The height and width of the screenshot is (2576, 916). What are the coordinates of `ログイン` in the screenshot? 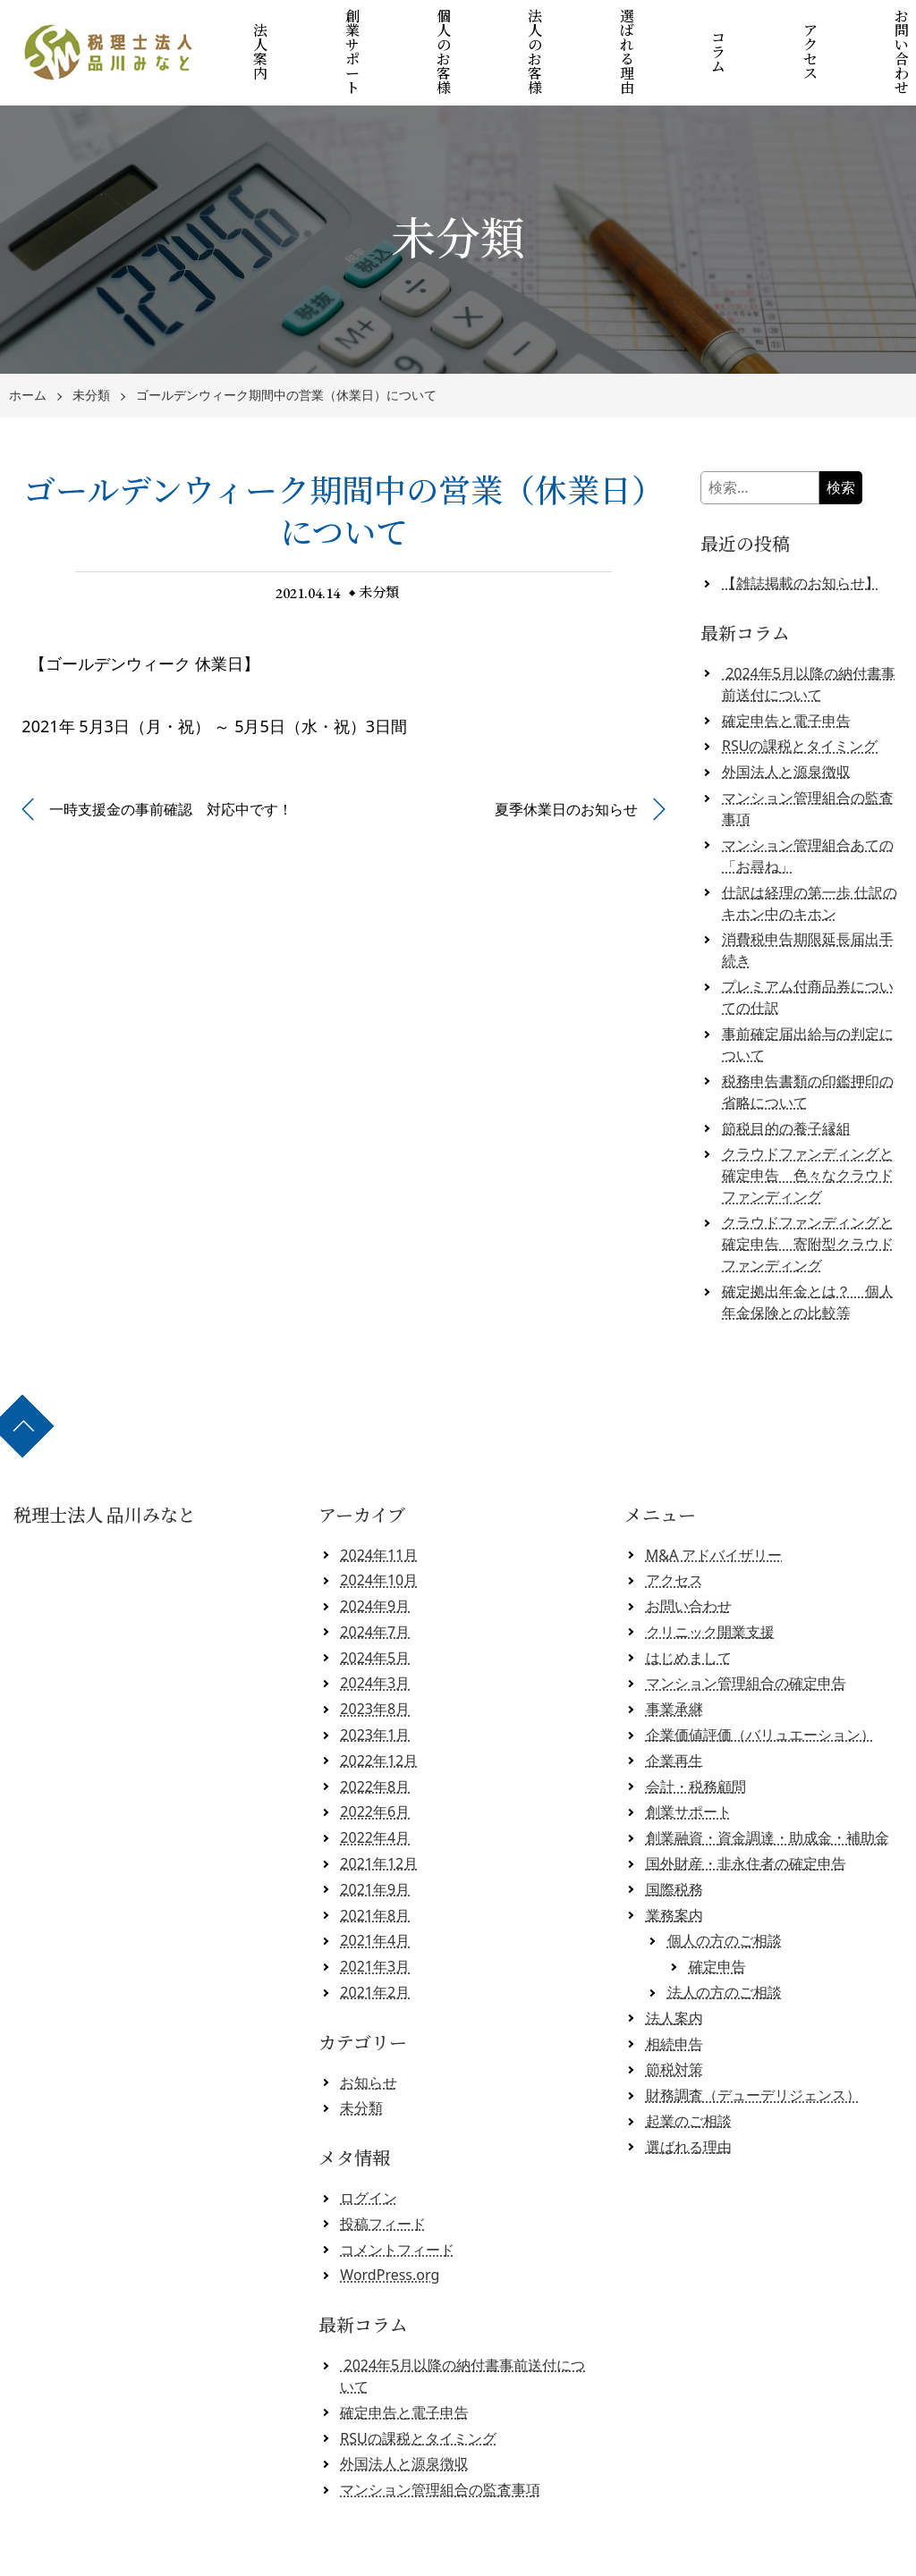 It's located at (368, 2150).